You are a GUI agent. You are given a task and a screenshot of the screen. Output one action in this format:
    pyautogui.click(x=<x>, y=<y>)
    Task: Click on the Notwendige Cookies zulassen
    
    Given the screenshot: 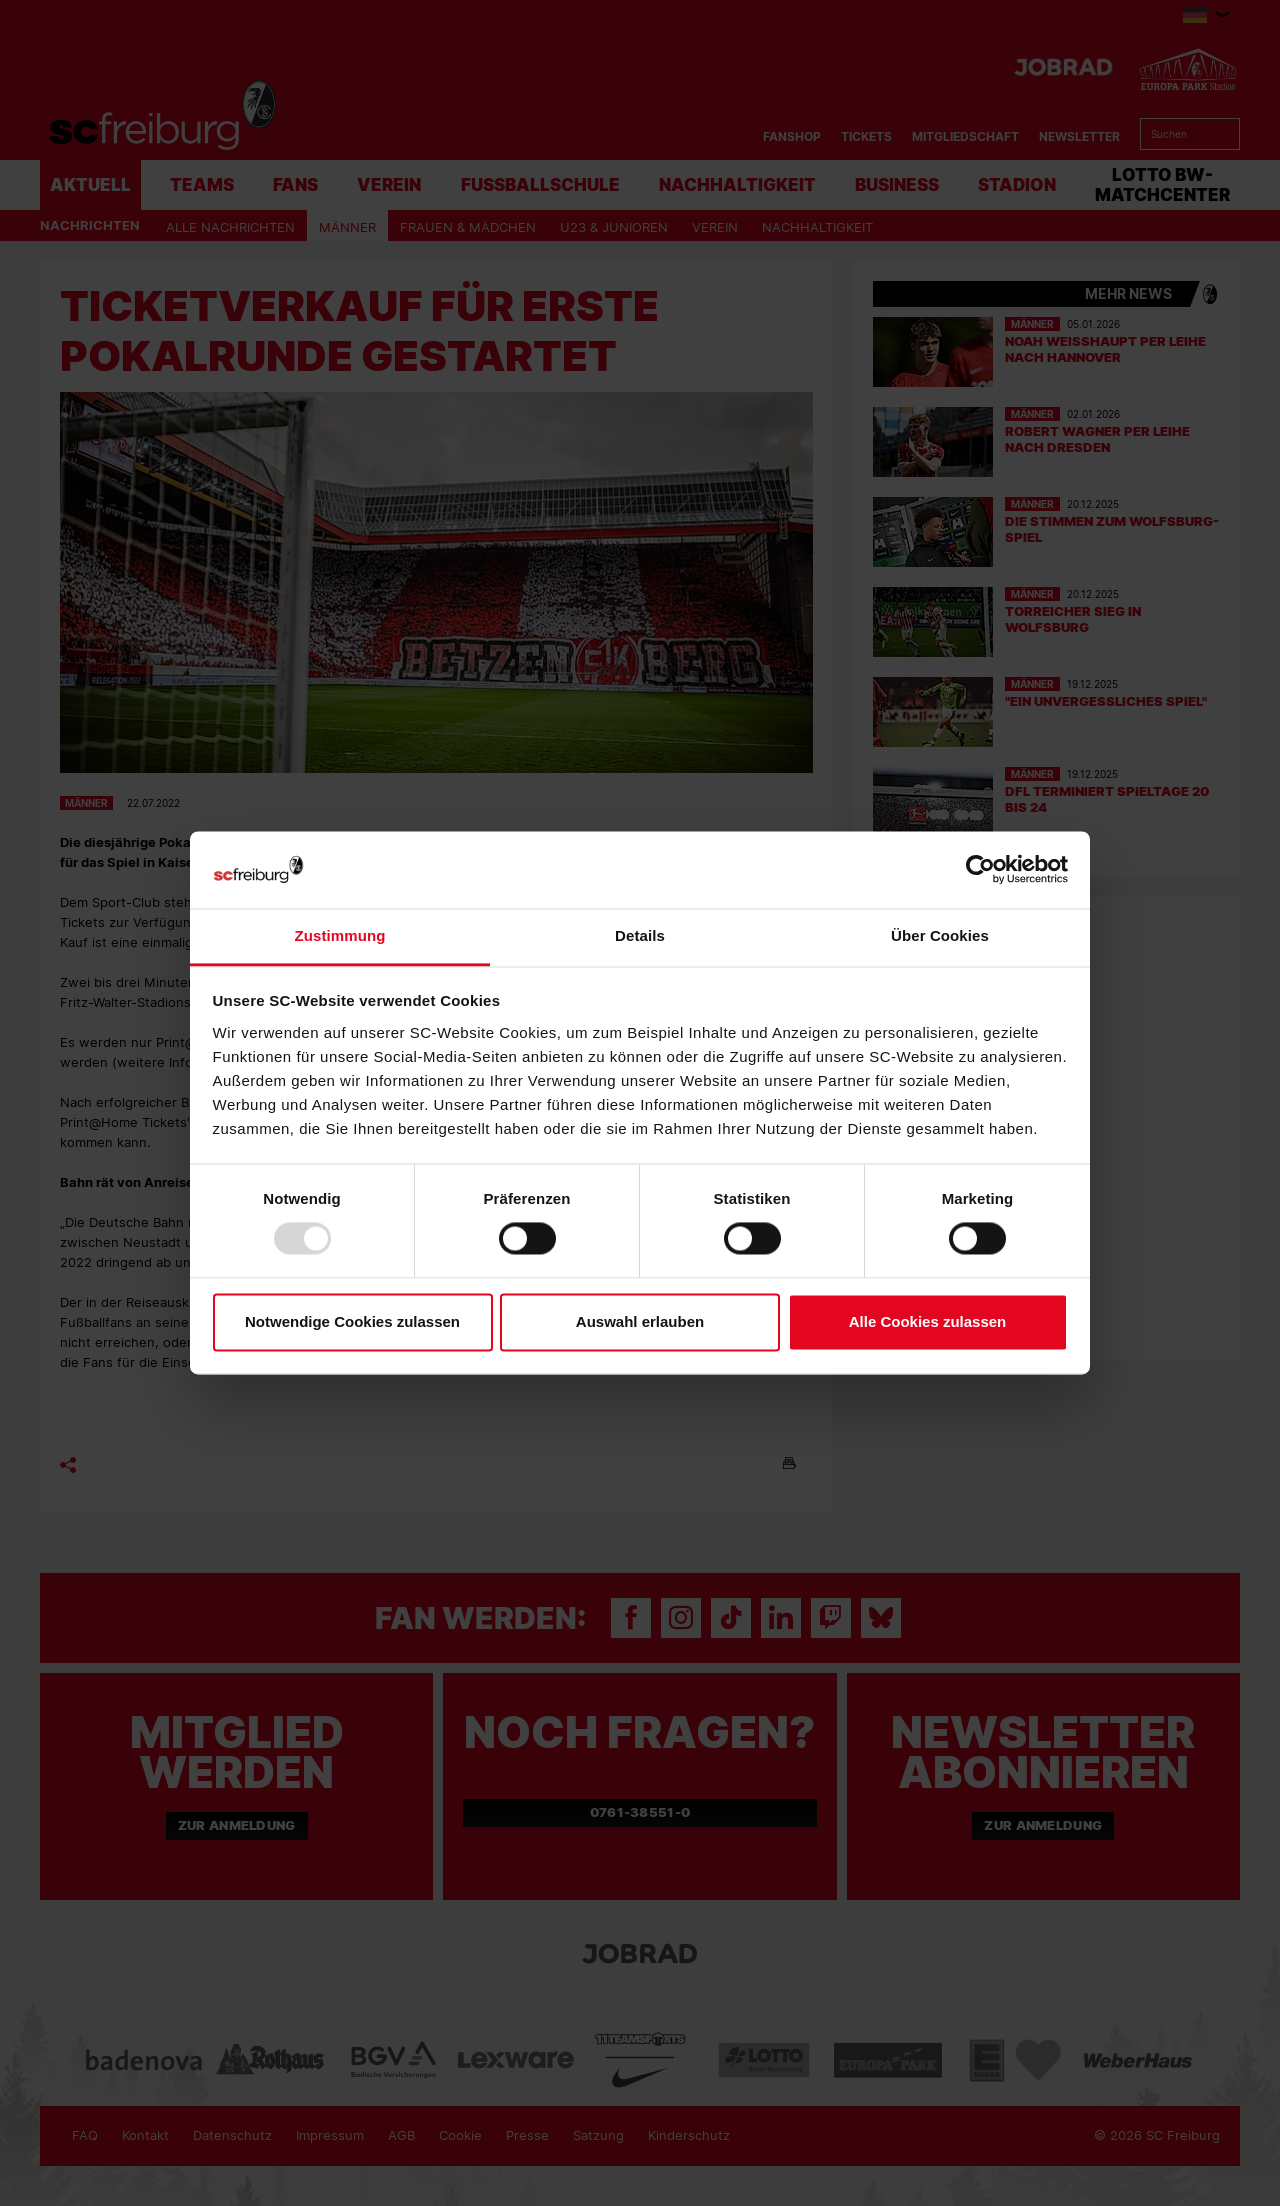 What is the action you would take?
    pyautogui.click(x=352, y=1321)
    